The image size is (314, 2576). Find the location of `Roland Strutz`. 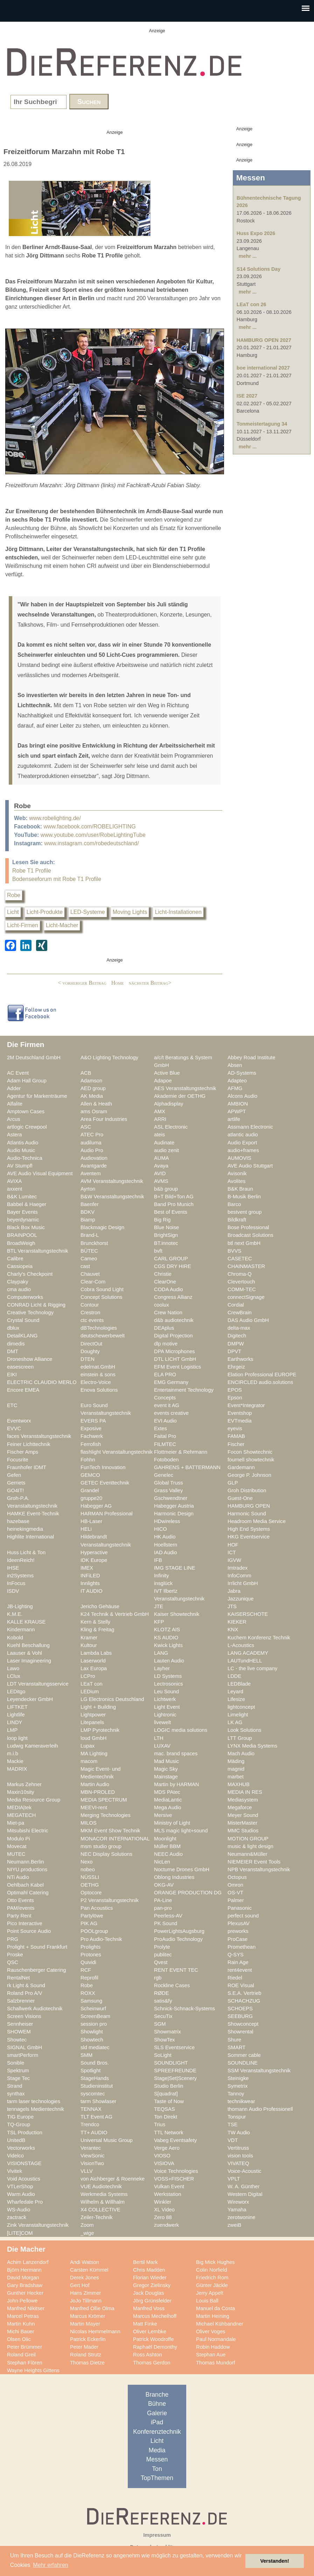

Roland Strutz is located at coordinates (85, 2354).